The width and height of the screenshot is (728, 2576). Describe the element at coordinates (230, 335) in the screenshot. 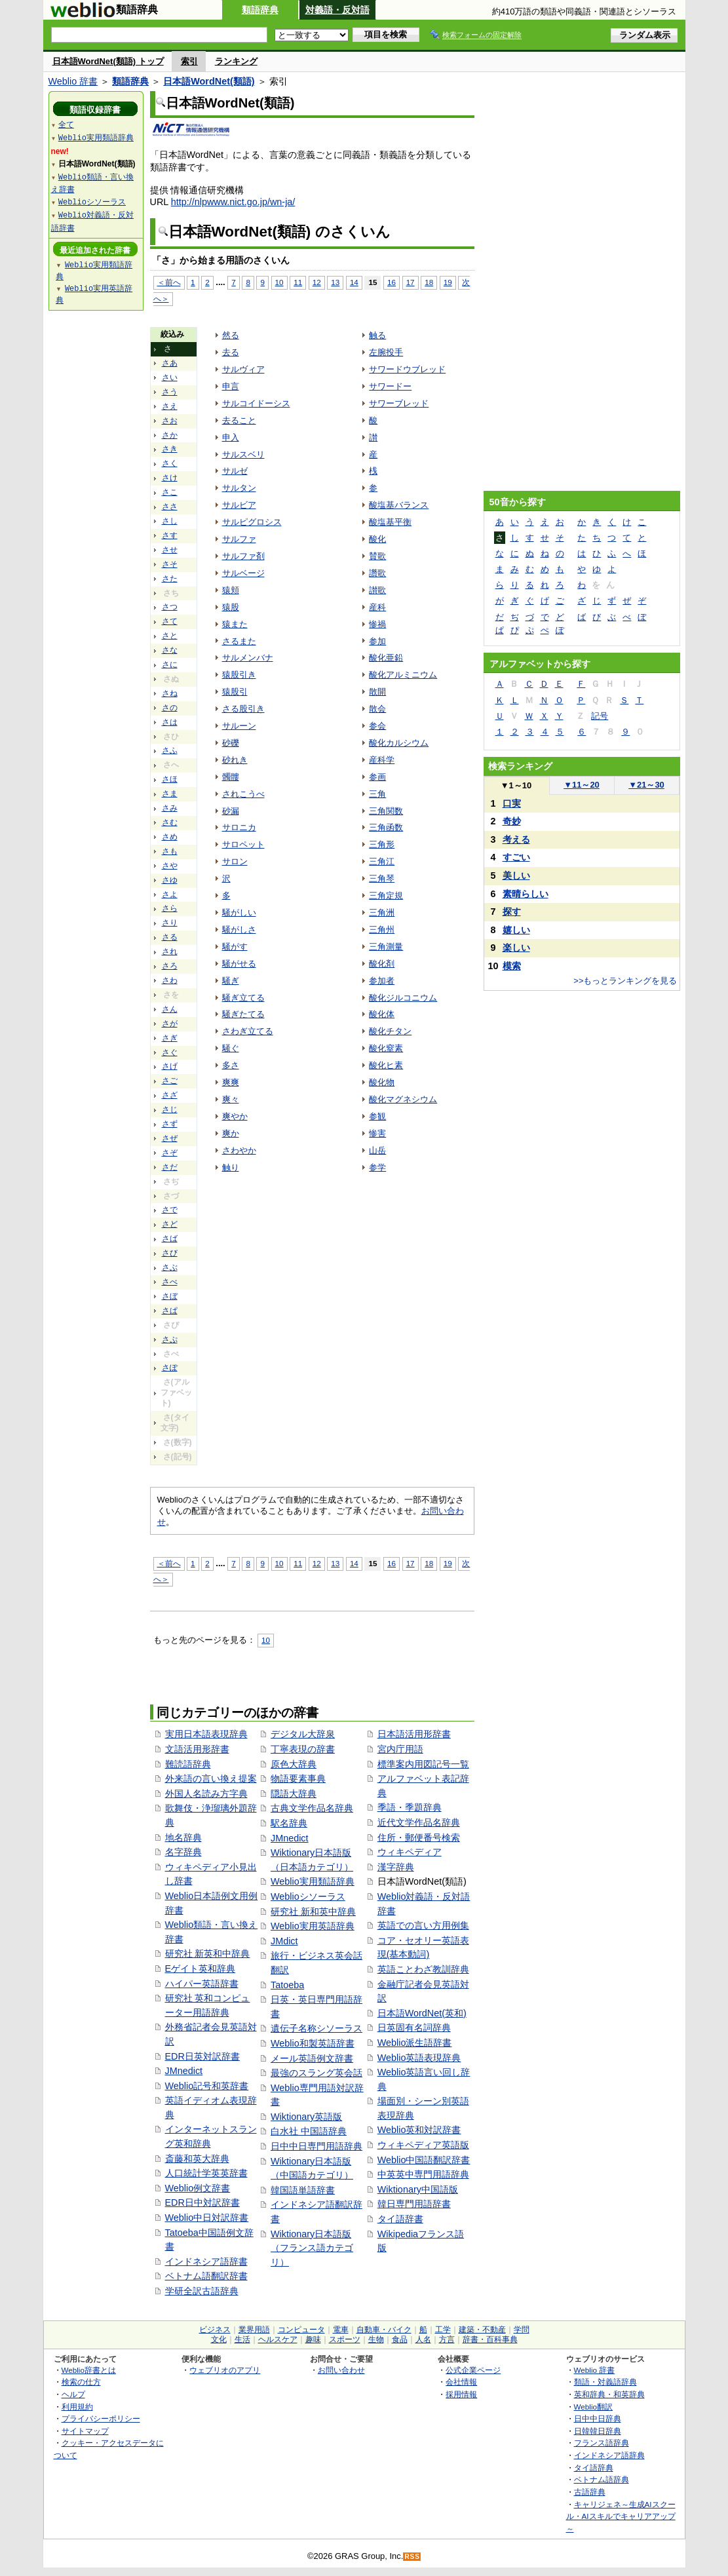

I see `然る` at that location.